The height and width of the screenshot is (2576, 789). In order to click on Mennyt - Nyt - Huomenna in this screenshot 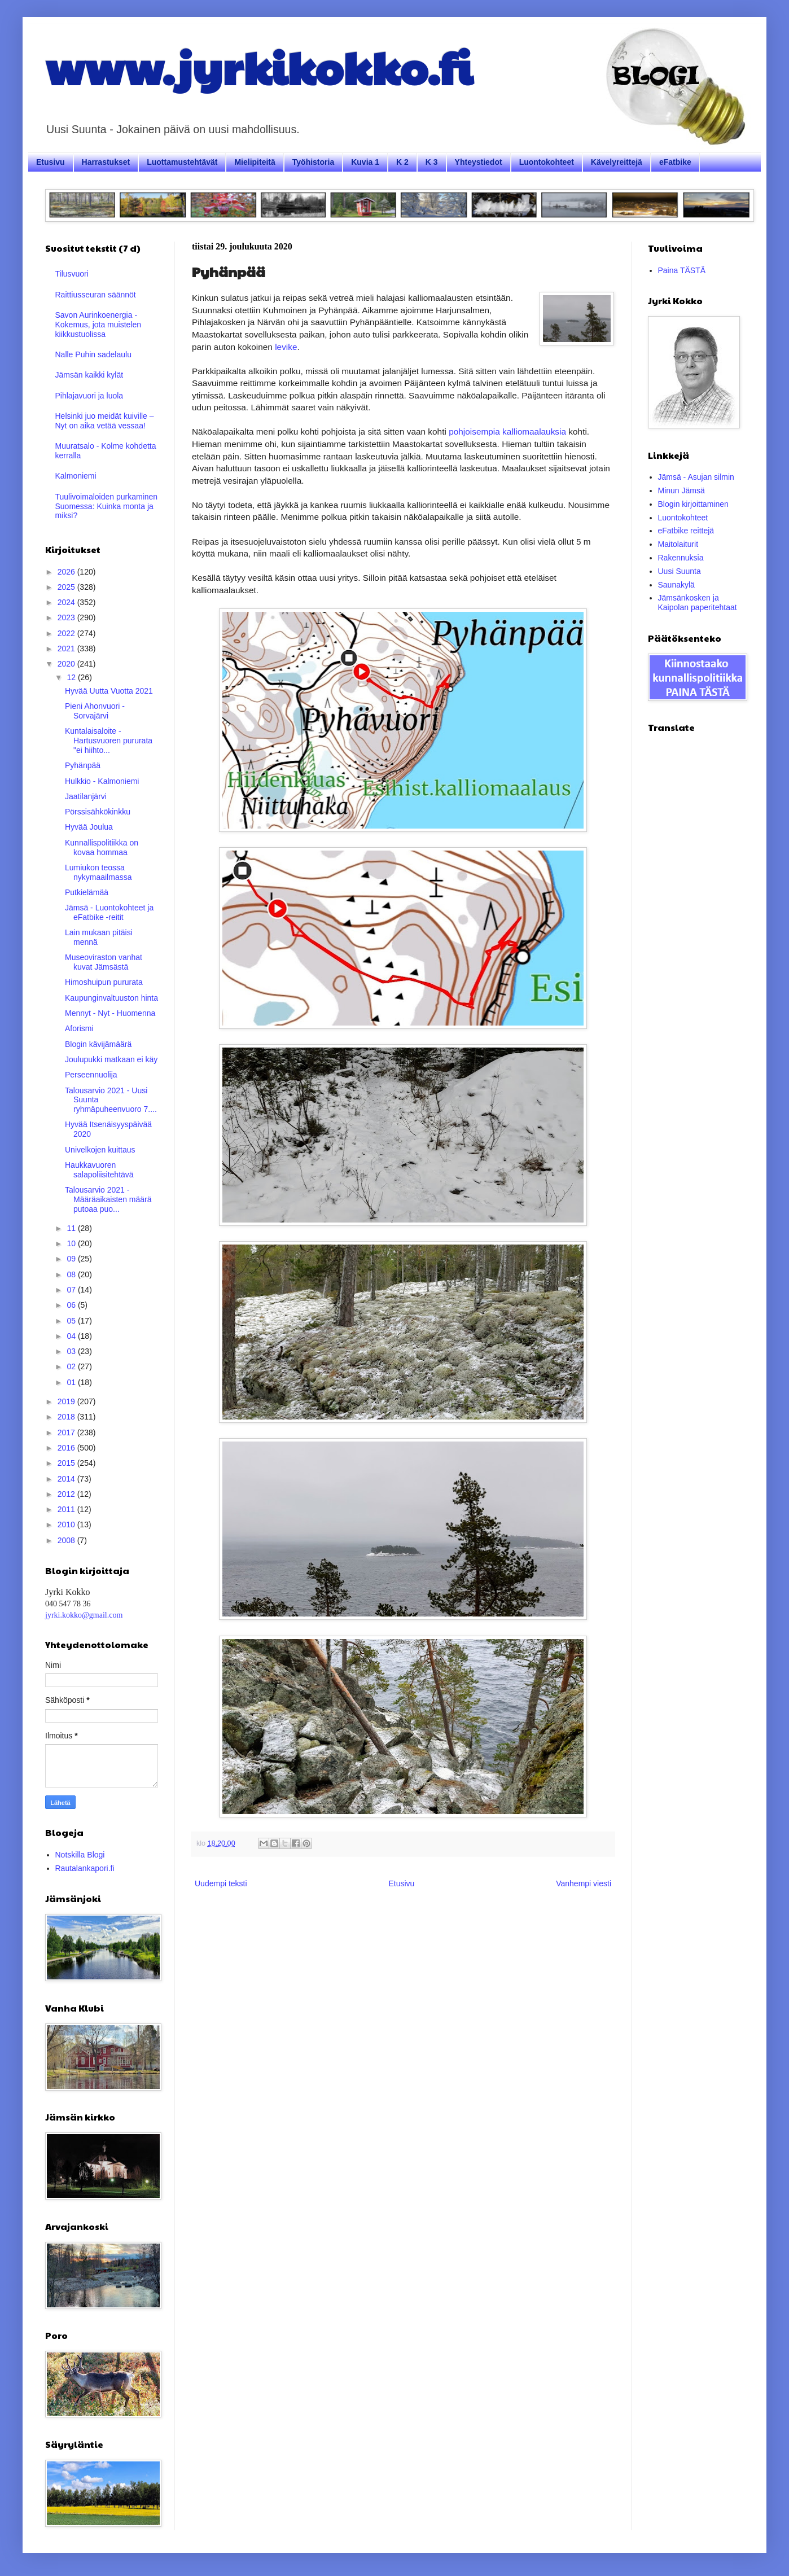, I will do `click(110, 1013)`.